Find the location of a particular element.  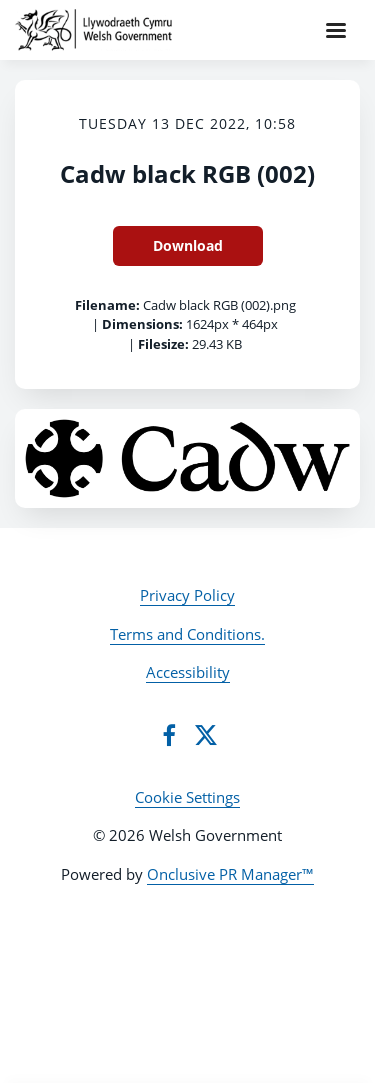

Filename: is located at coordinates (107, 305).